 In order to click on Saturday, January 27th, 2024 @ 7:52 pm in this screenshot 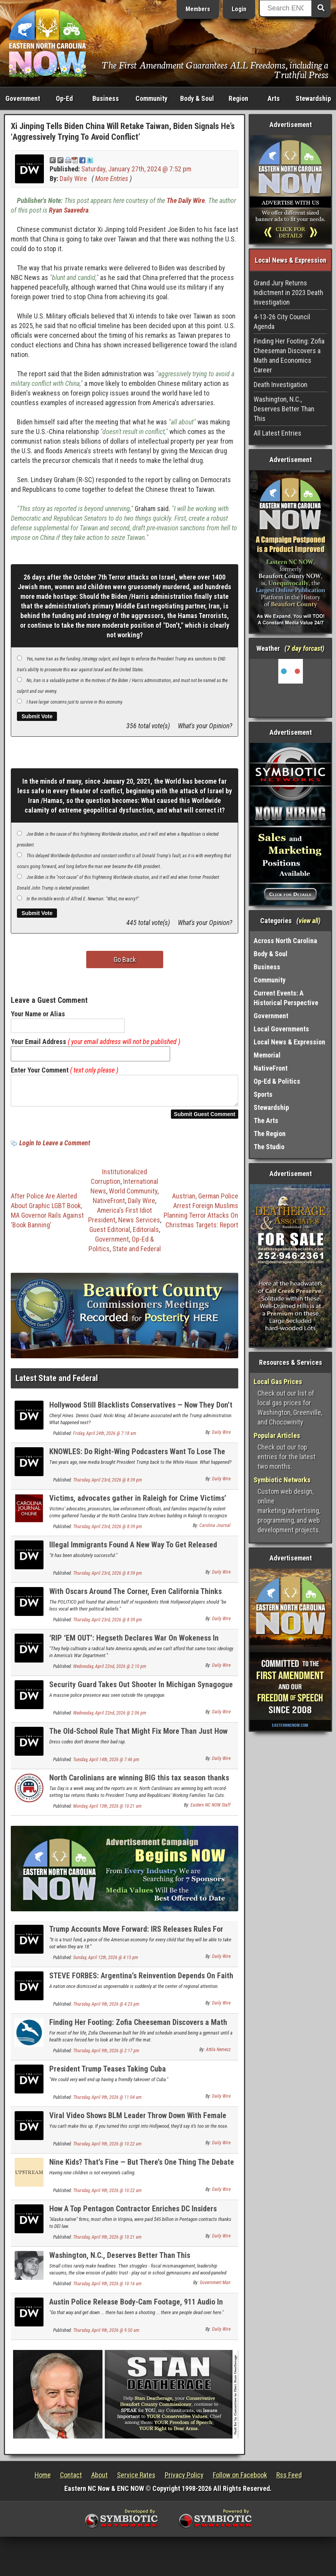, I will do `click(136, 169)`.